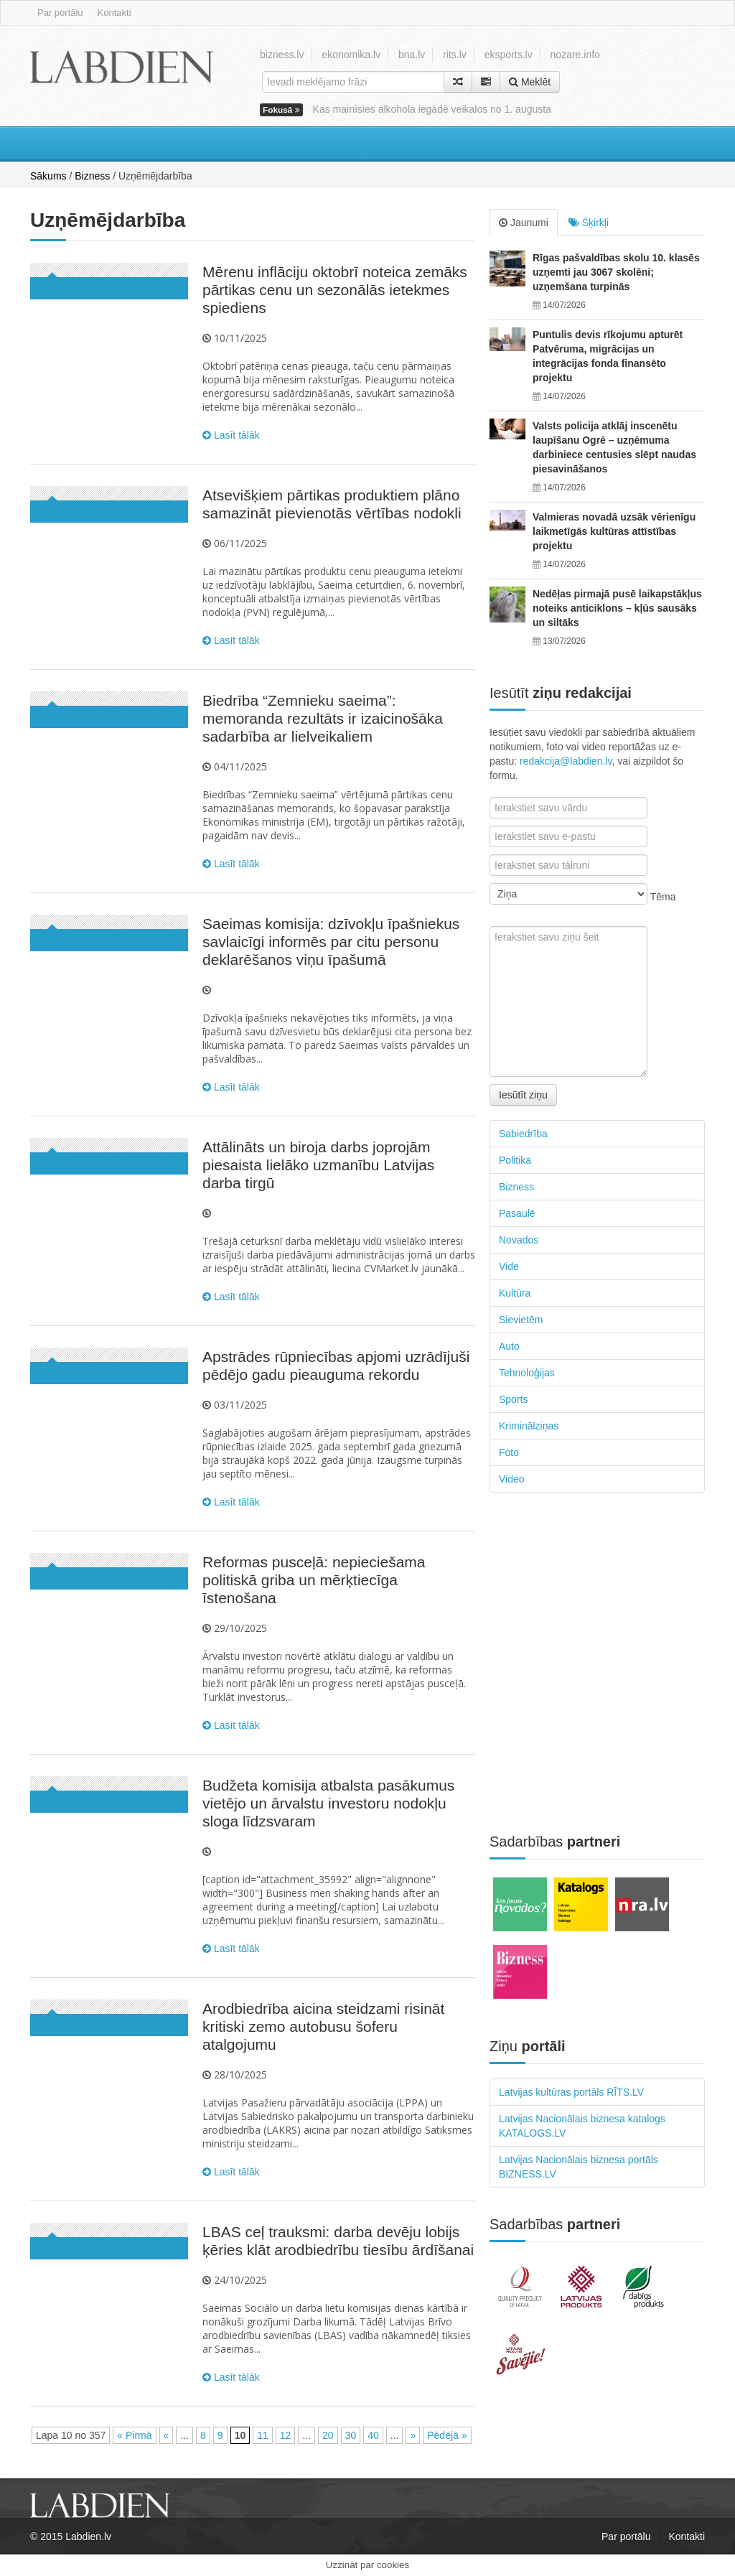 The image size is (735, 2576). I want to click on Vide, so click(509, 1266).